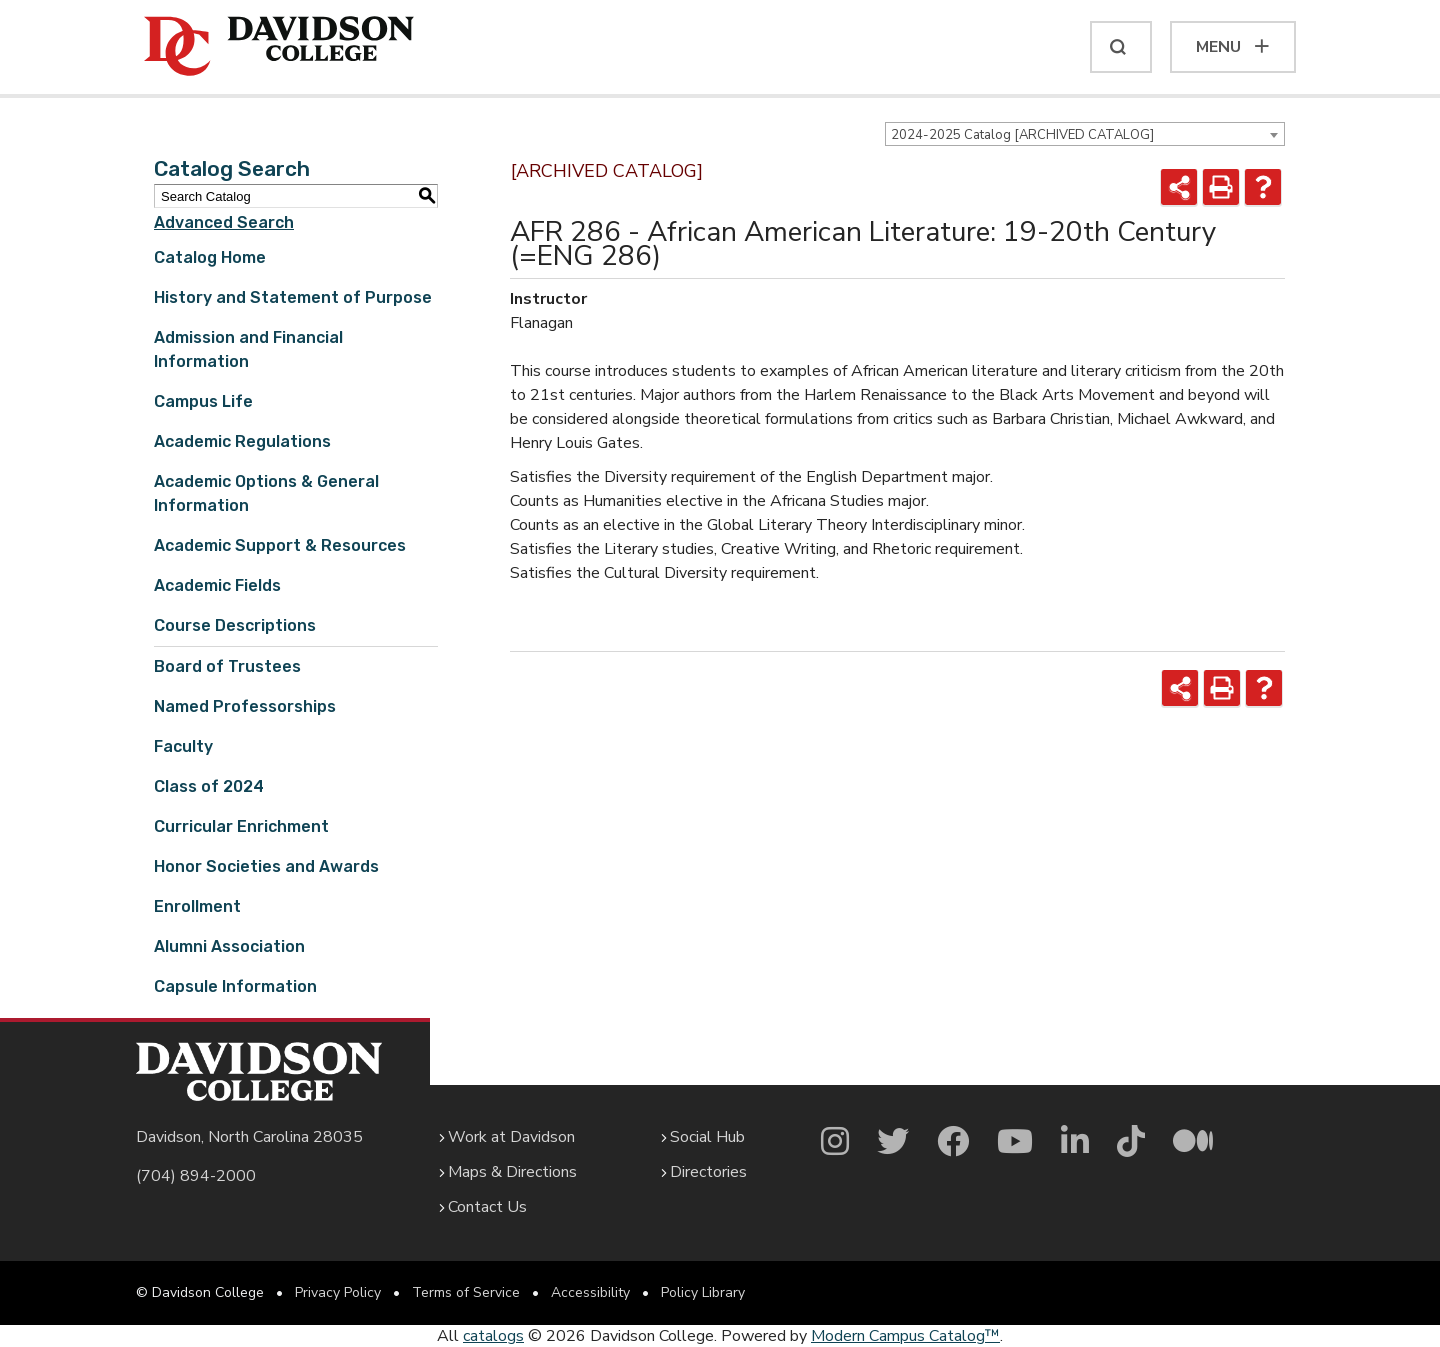  I want to click on Maps & Directions, so click(512, 1172).